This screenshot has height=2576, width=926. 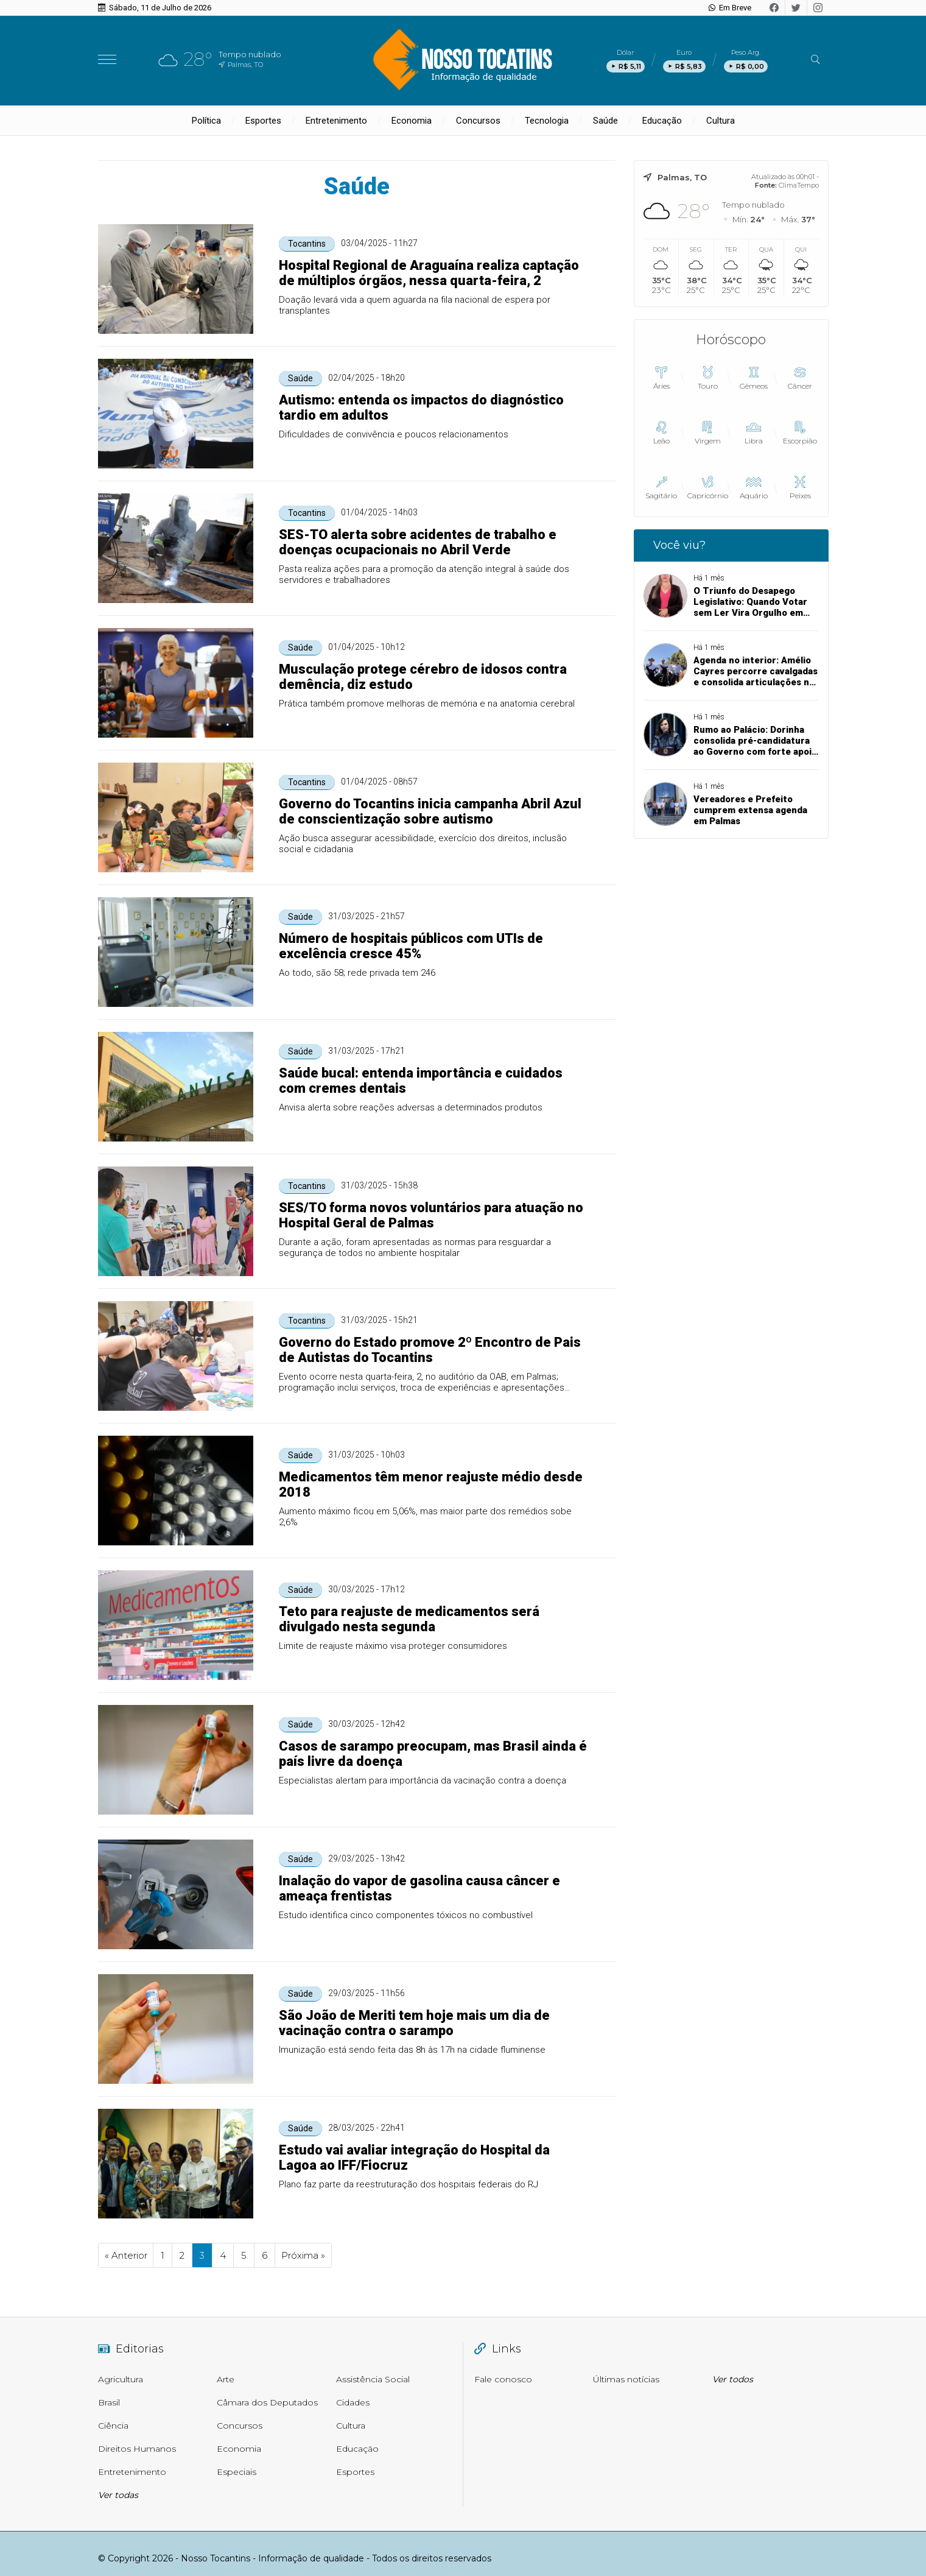 What do you see at coordinates (720, 120) in the screenshot?
I see `Cultura` at bounding box center [720, 120].